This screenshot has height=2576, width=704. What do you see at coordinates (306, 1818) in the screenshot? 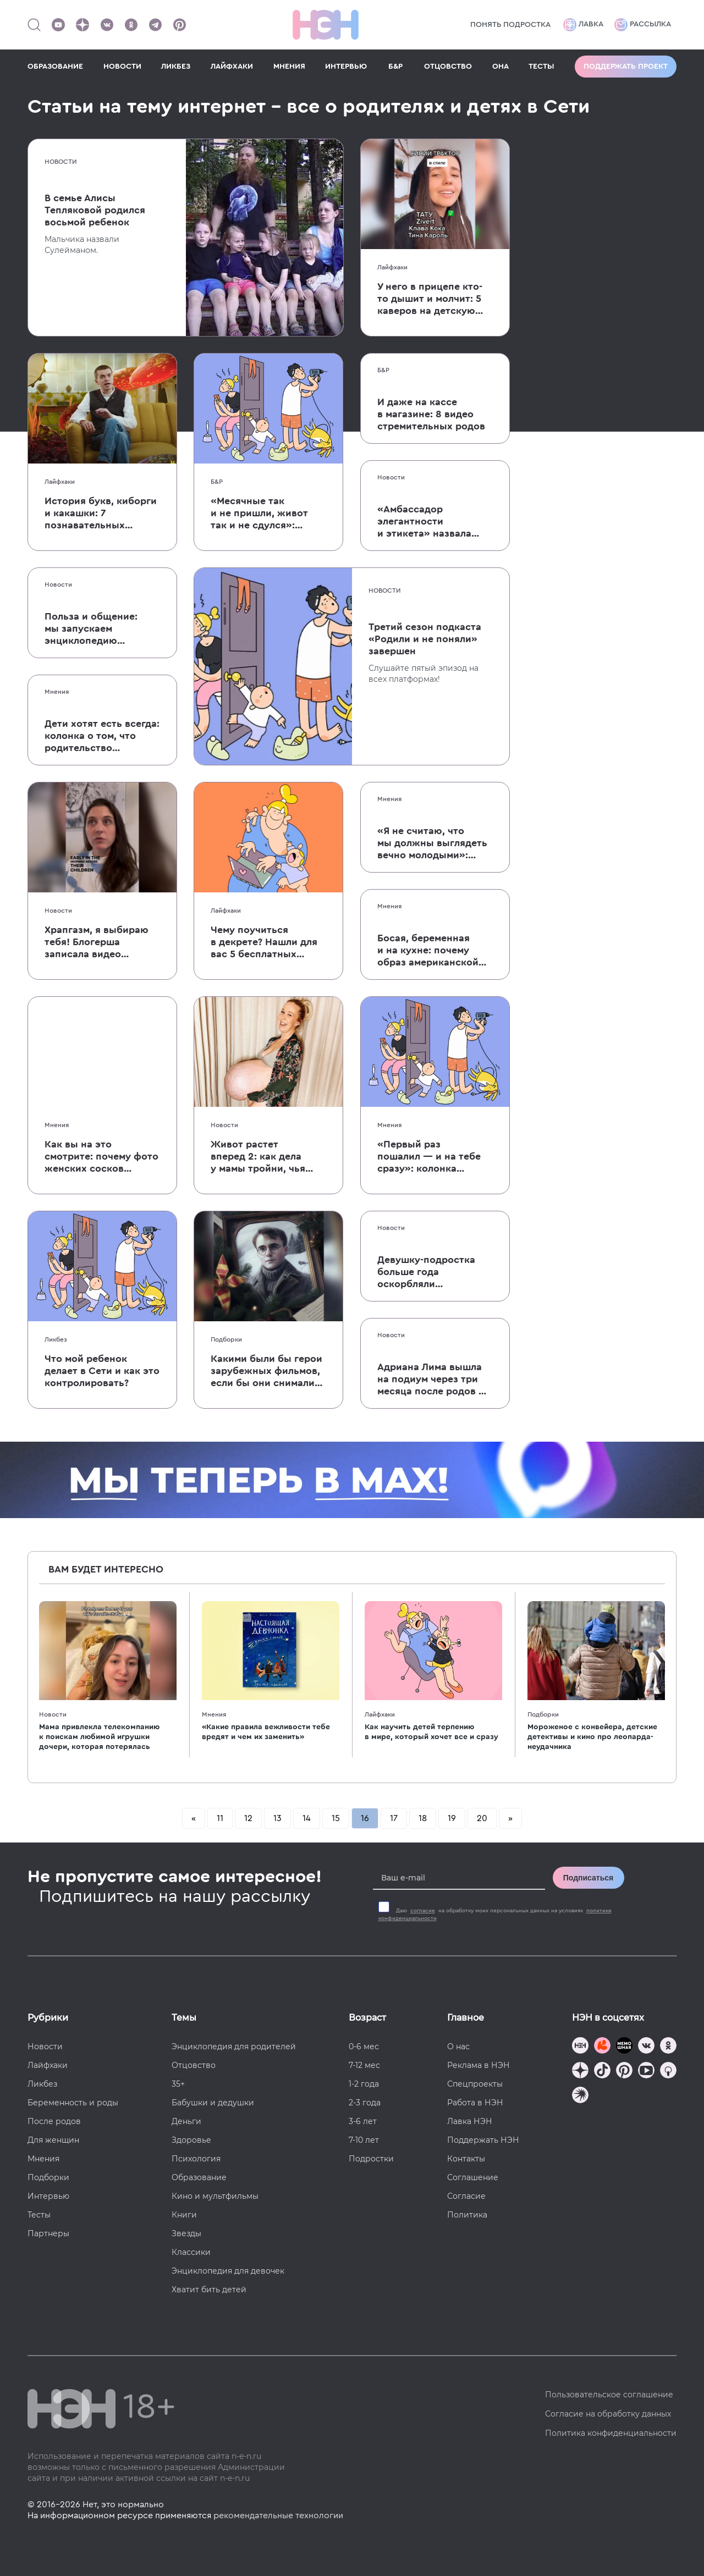
I see `14` at bounding box center [306, 1818].